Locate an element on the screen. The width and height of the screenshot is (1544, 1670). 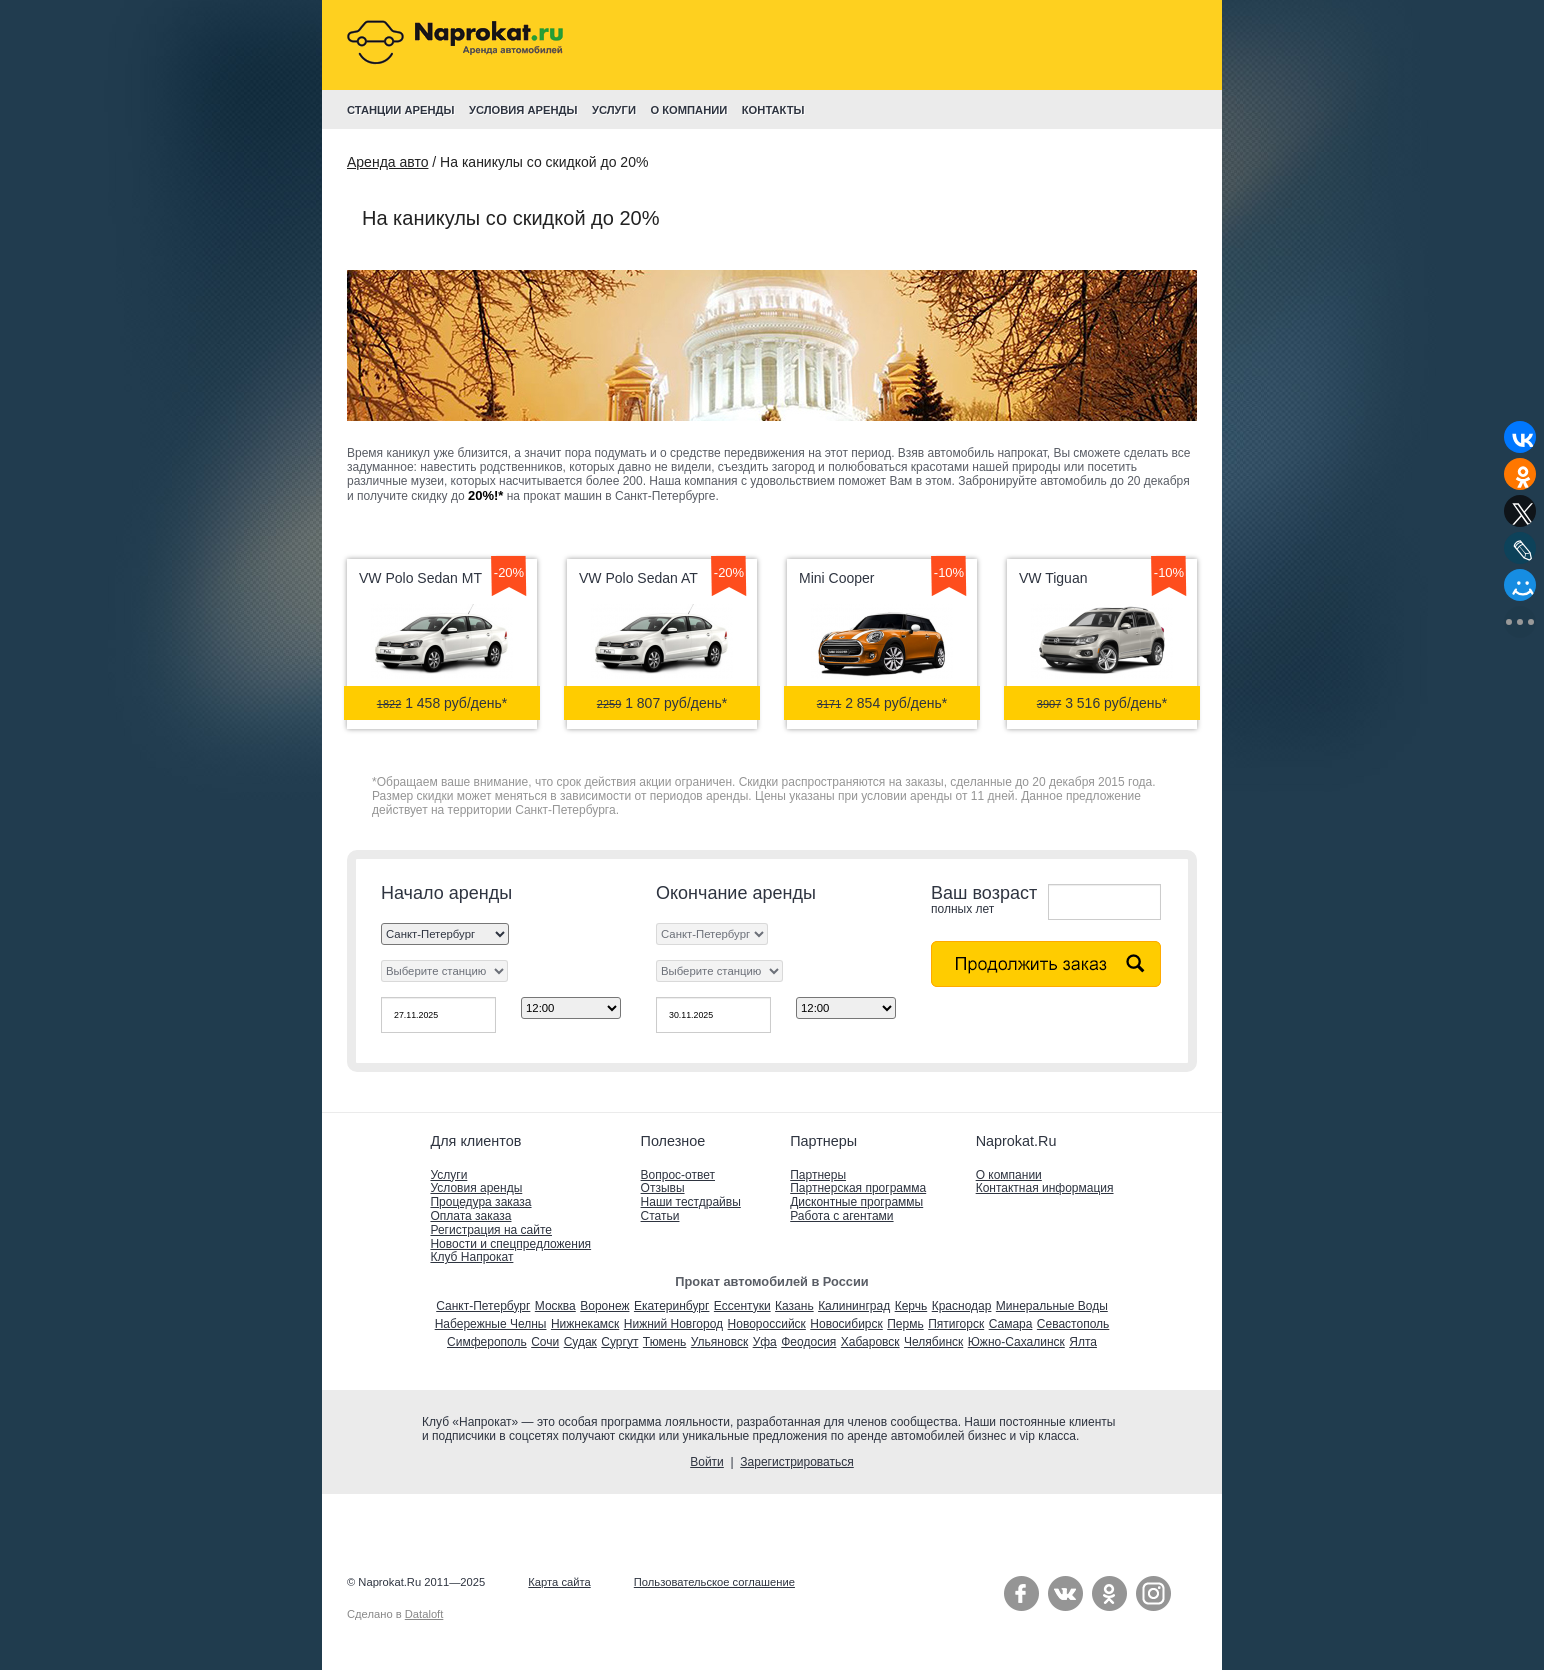
Оплата заказа is located at coordinates (470, 1216).